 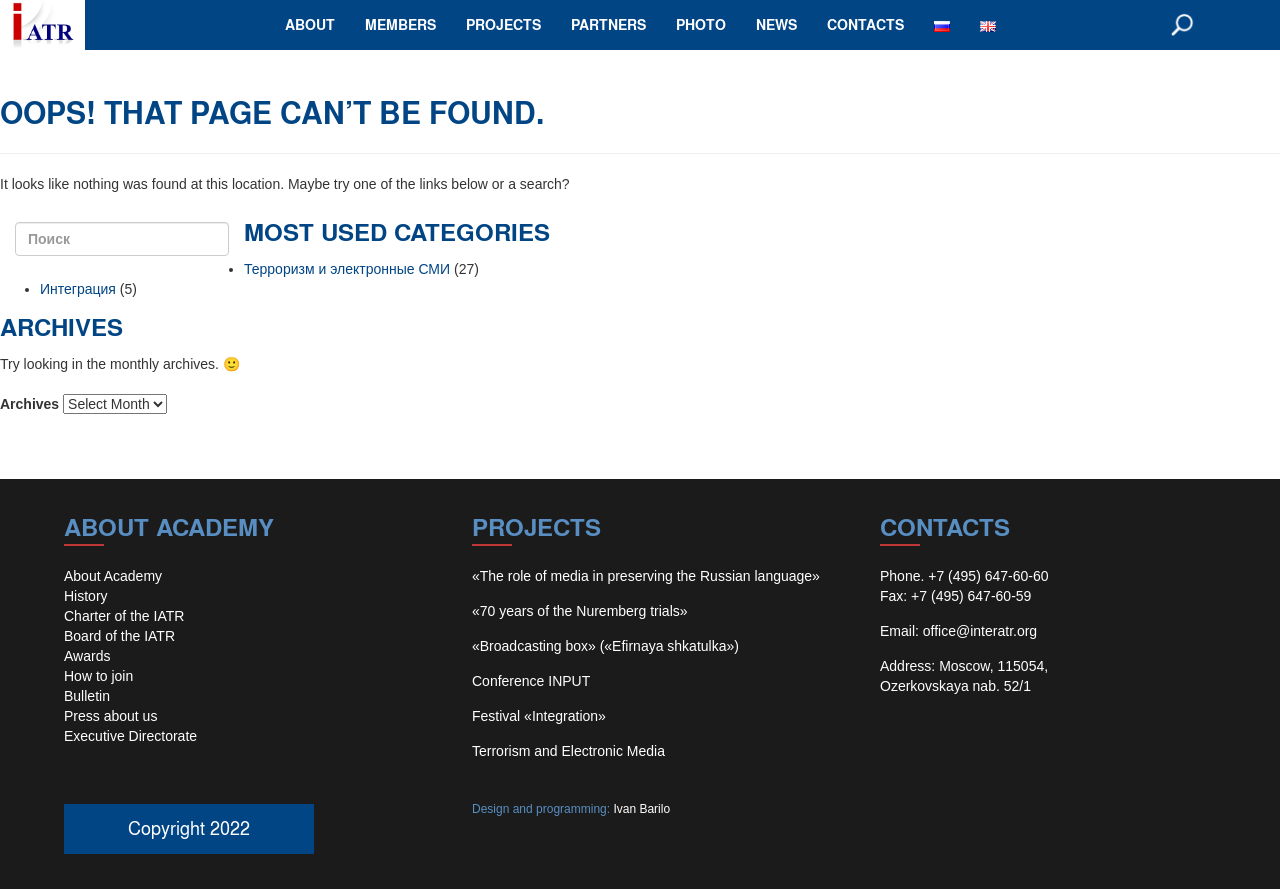 I want to click on Board of the IATR, so click(x=119, y=636).